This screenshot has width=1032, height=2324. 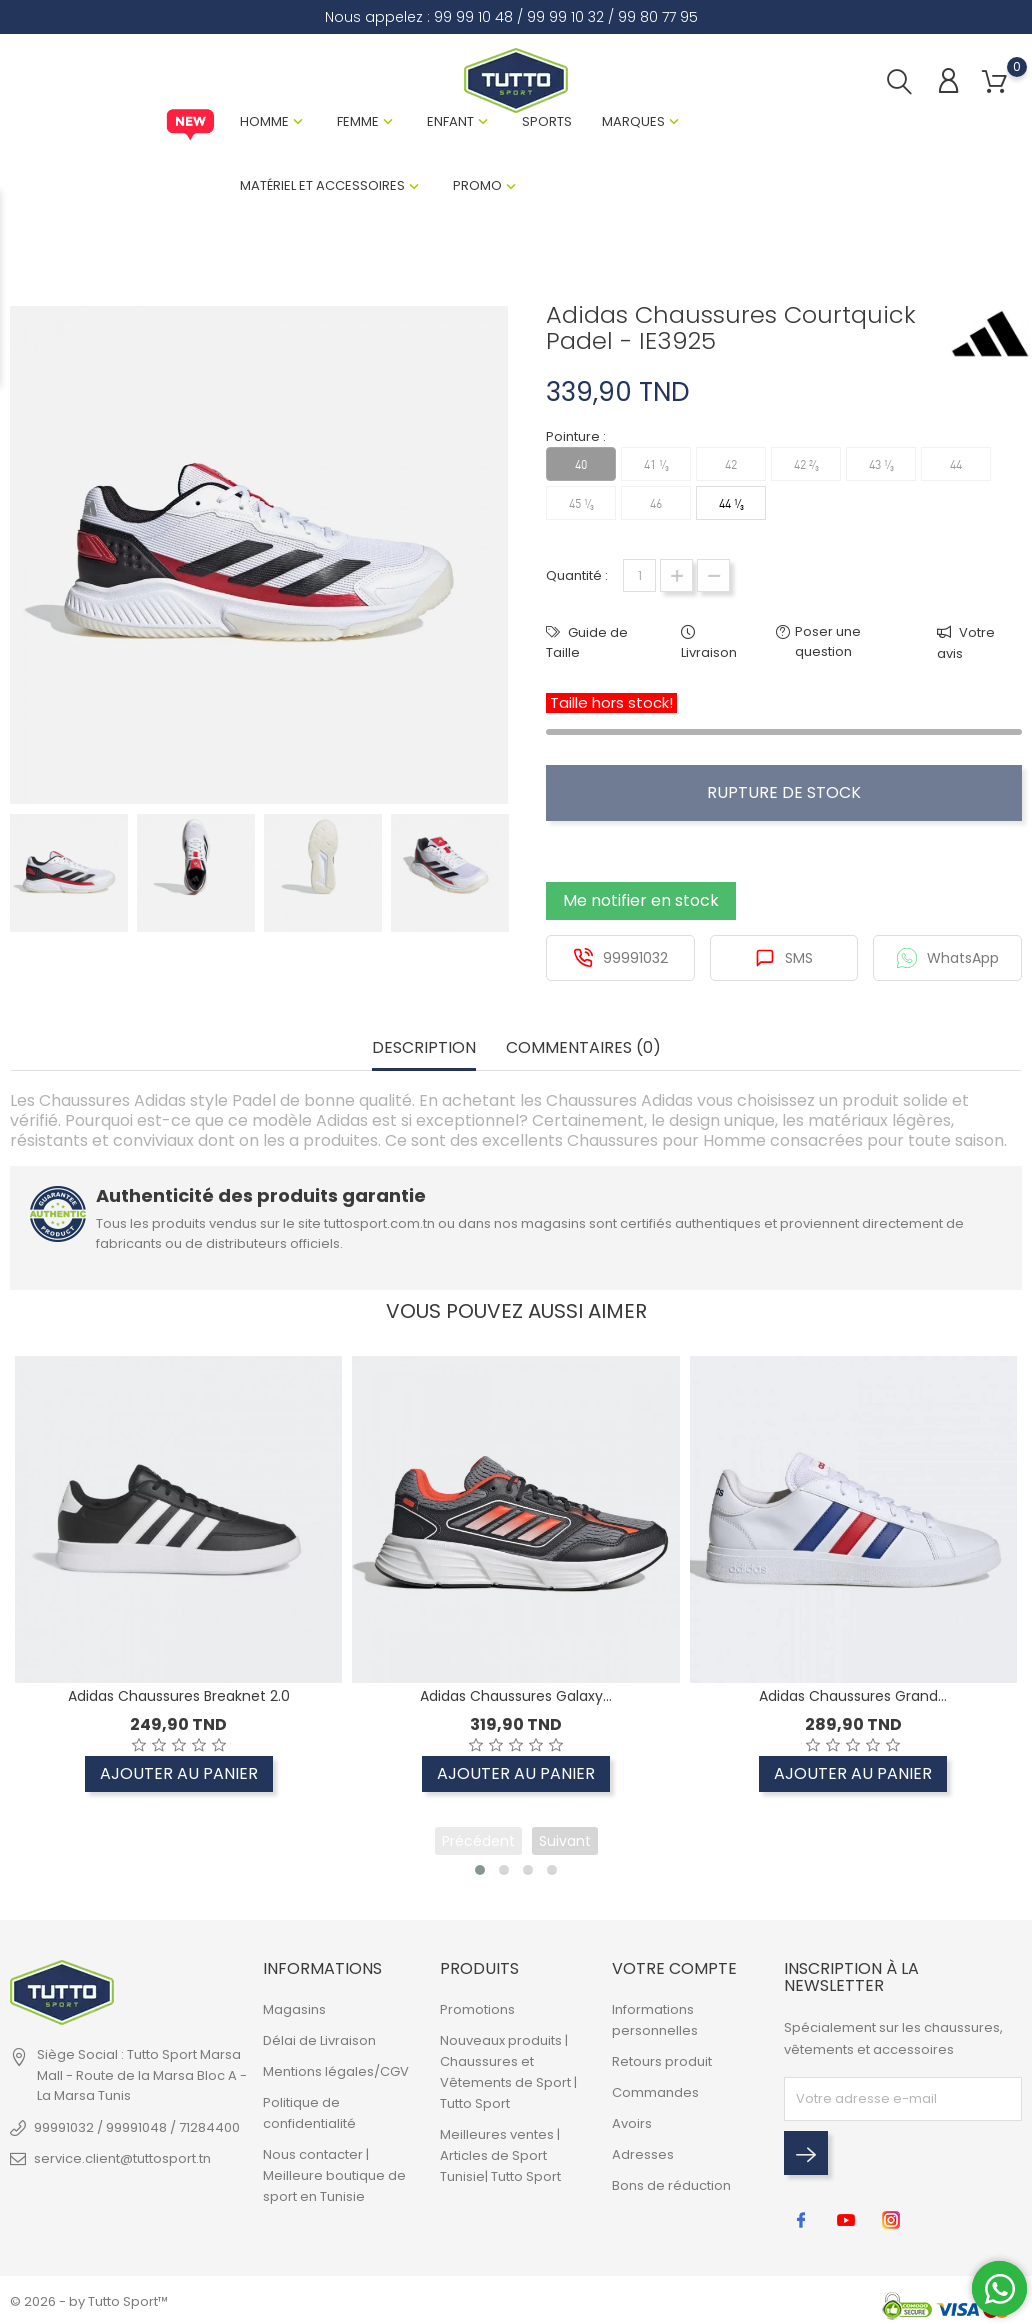 I want to click on Politique de confidentialité, so click(x=309, y=2113).